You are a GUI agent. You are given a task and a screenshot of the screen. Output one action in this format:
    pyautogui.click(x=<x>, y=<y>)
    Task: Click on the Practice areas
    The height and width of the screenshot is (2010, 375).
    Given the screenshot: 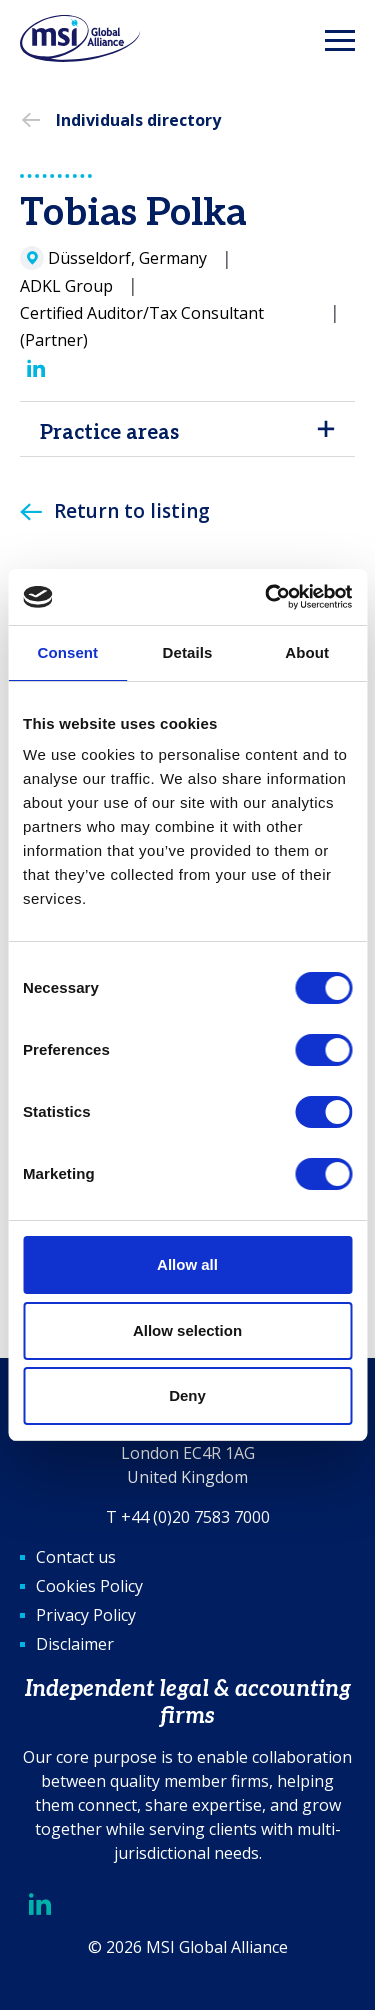 What is the action you would take?
    pyautogui.click(x=109, y=433)
    